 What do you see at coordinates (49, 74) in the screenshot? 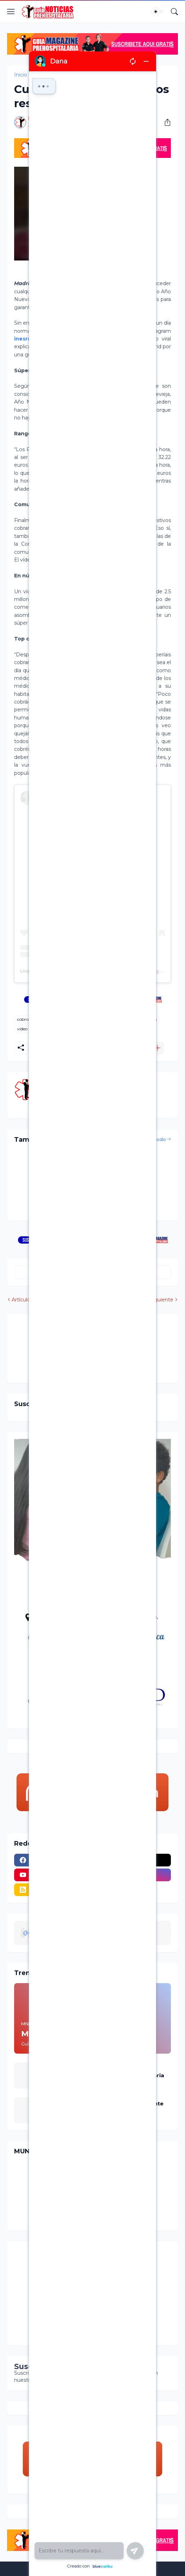
I see `cobro medico` at bounding box center [49, 74].